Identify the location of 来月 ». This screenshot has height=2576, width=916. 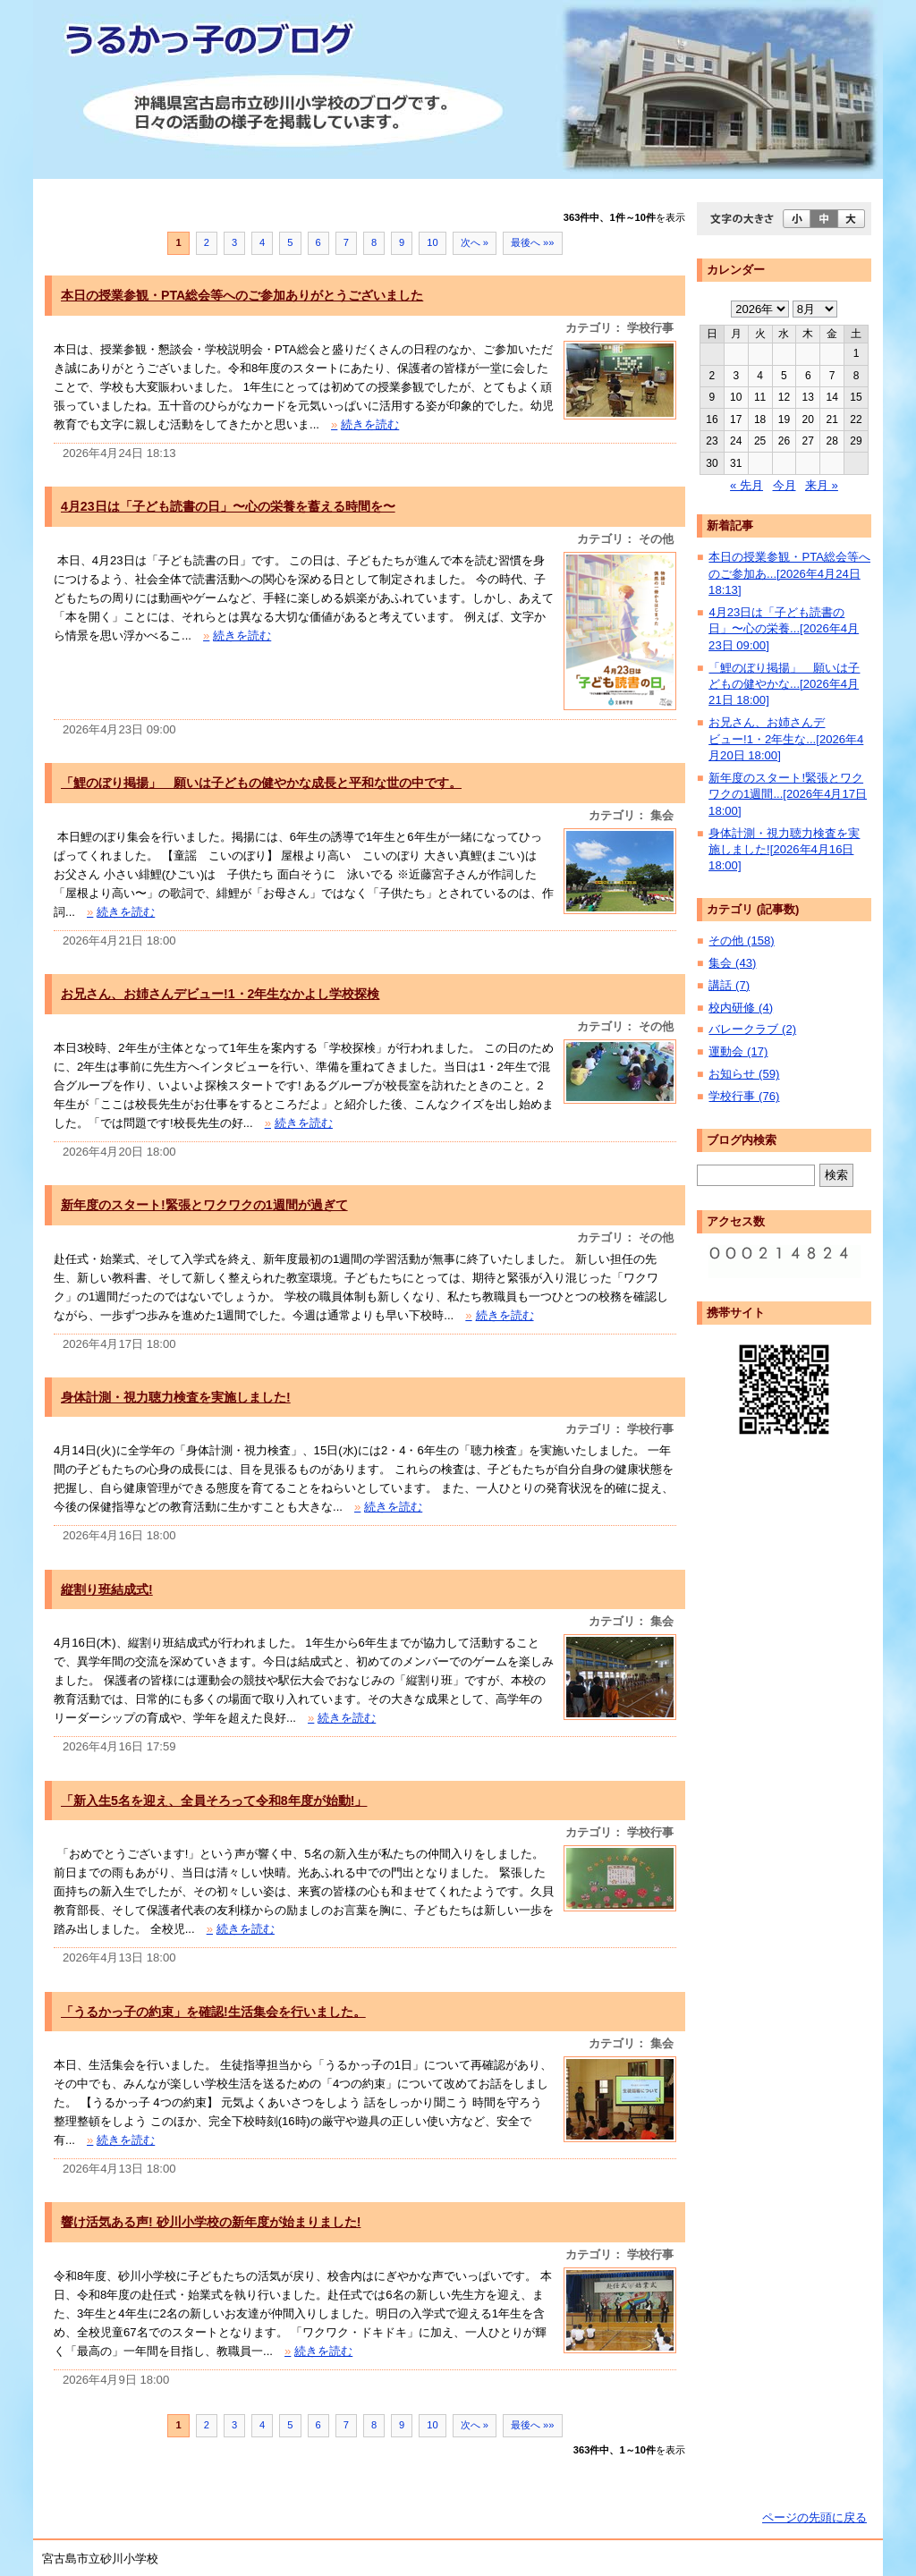
(821, 485).